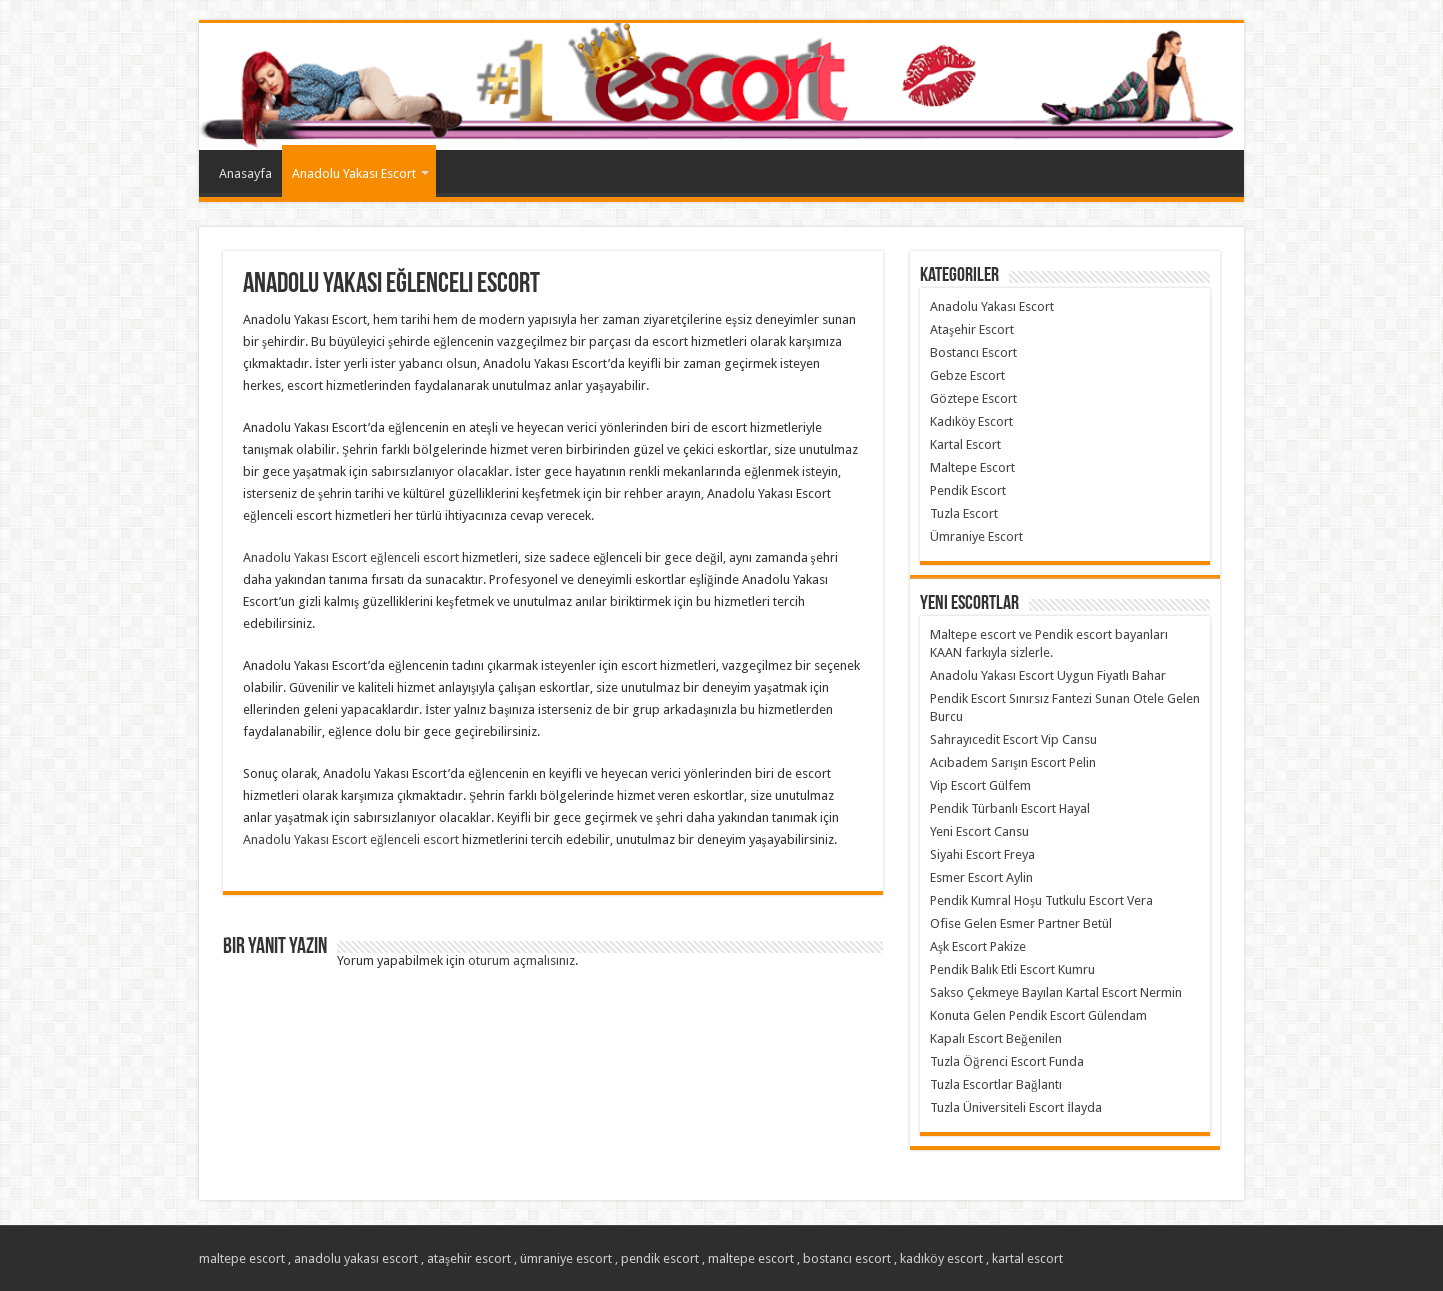 The width and height of the screenshot is (1443, 1291). Describe the element at coordinates (973, 398) in the screenshot. I see `Göztepe Escort` at that location.